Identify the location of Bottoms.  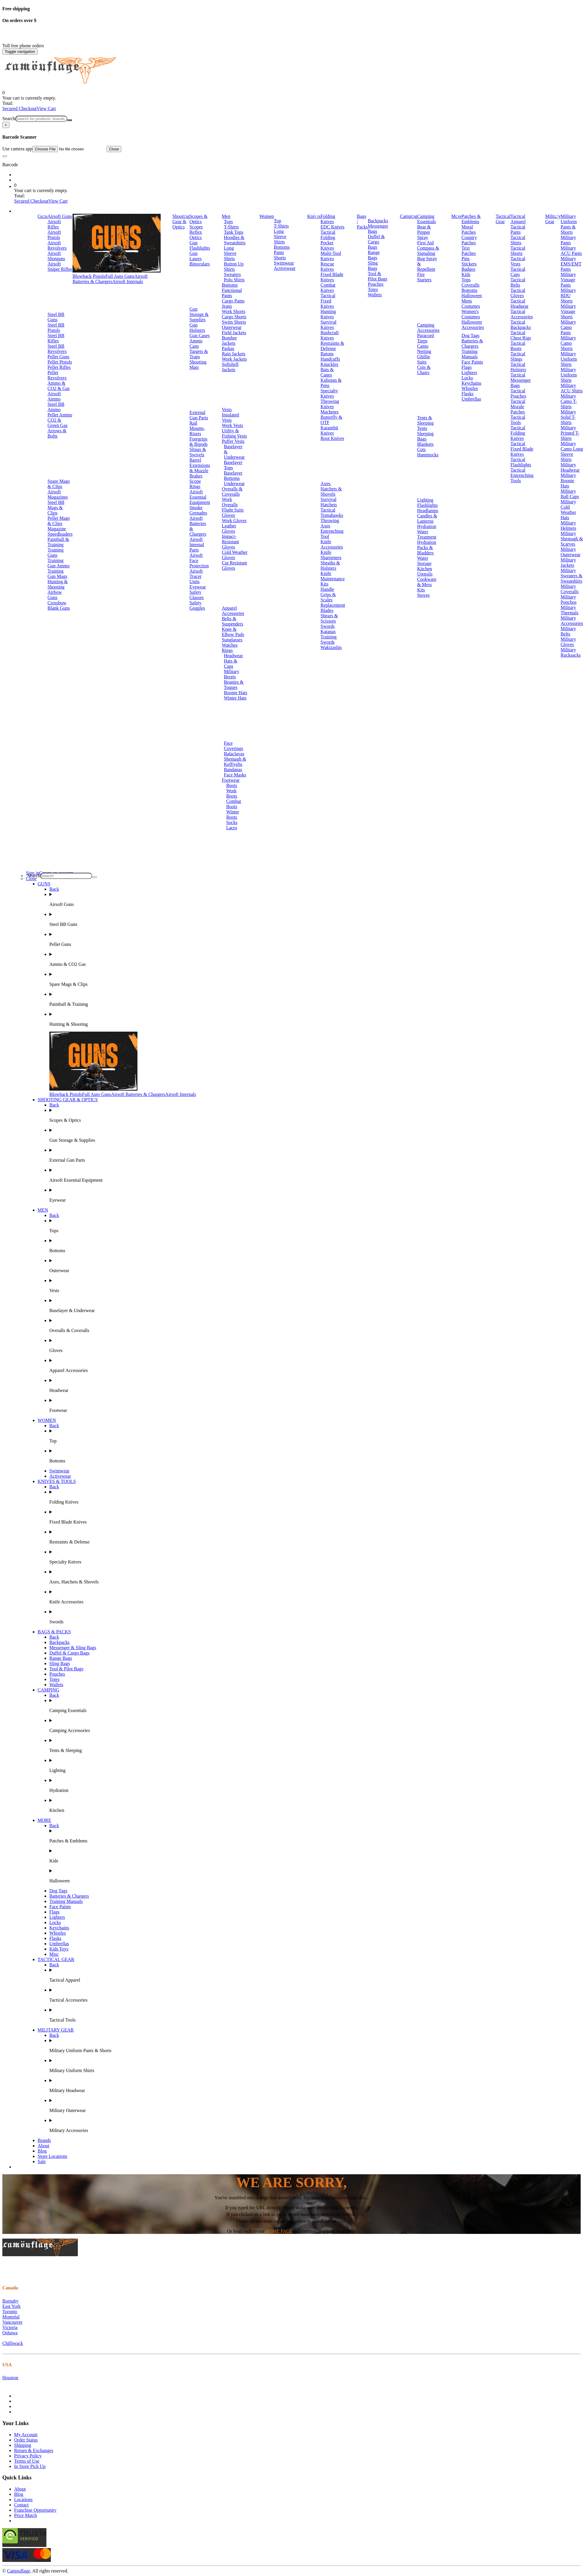
(230, 285).